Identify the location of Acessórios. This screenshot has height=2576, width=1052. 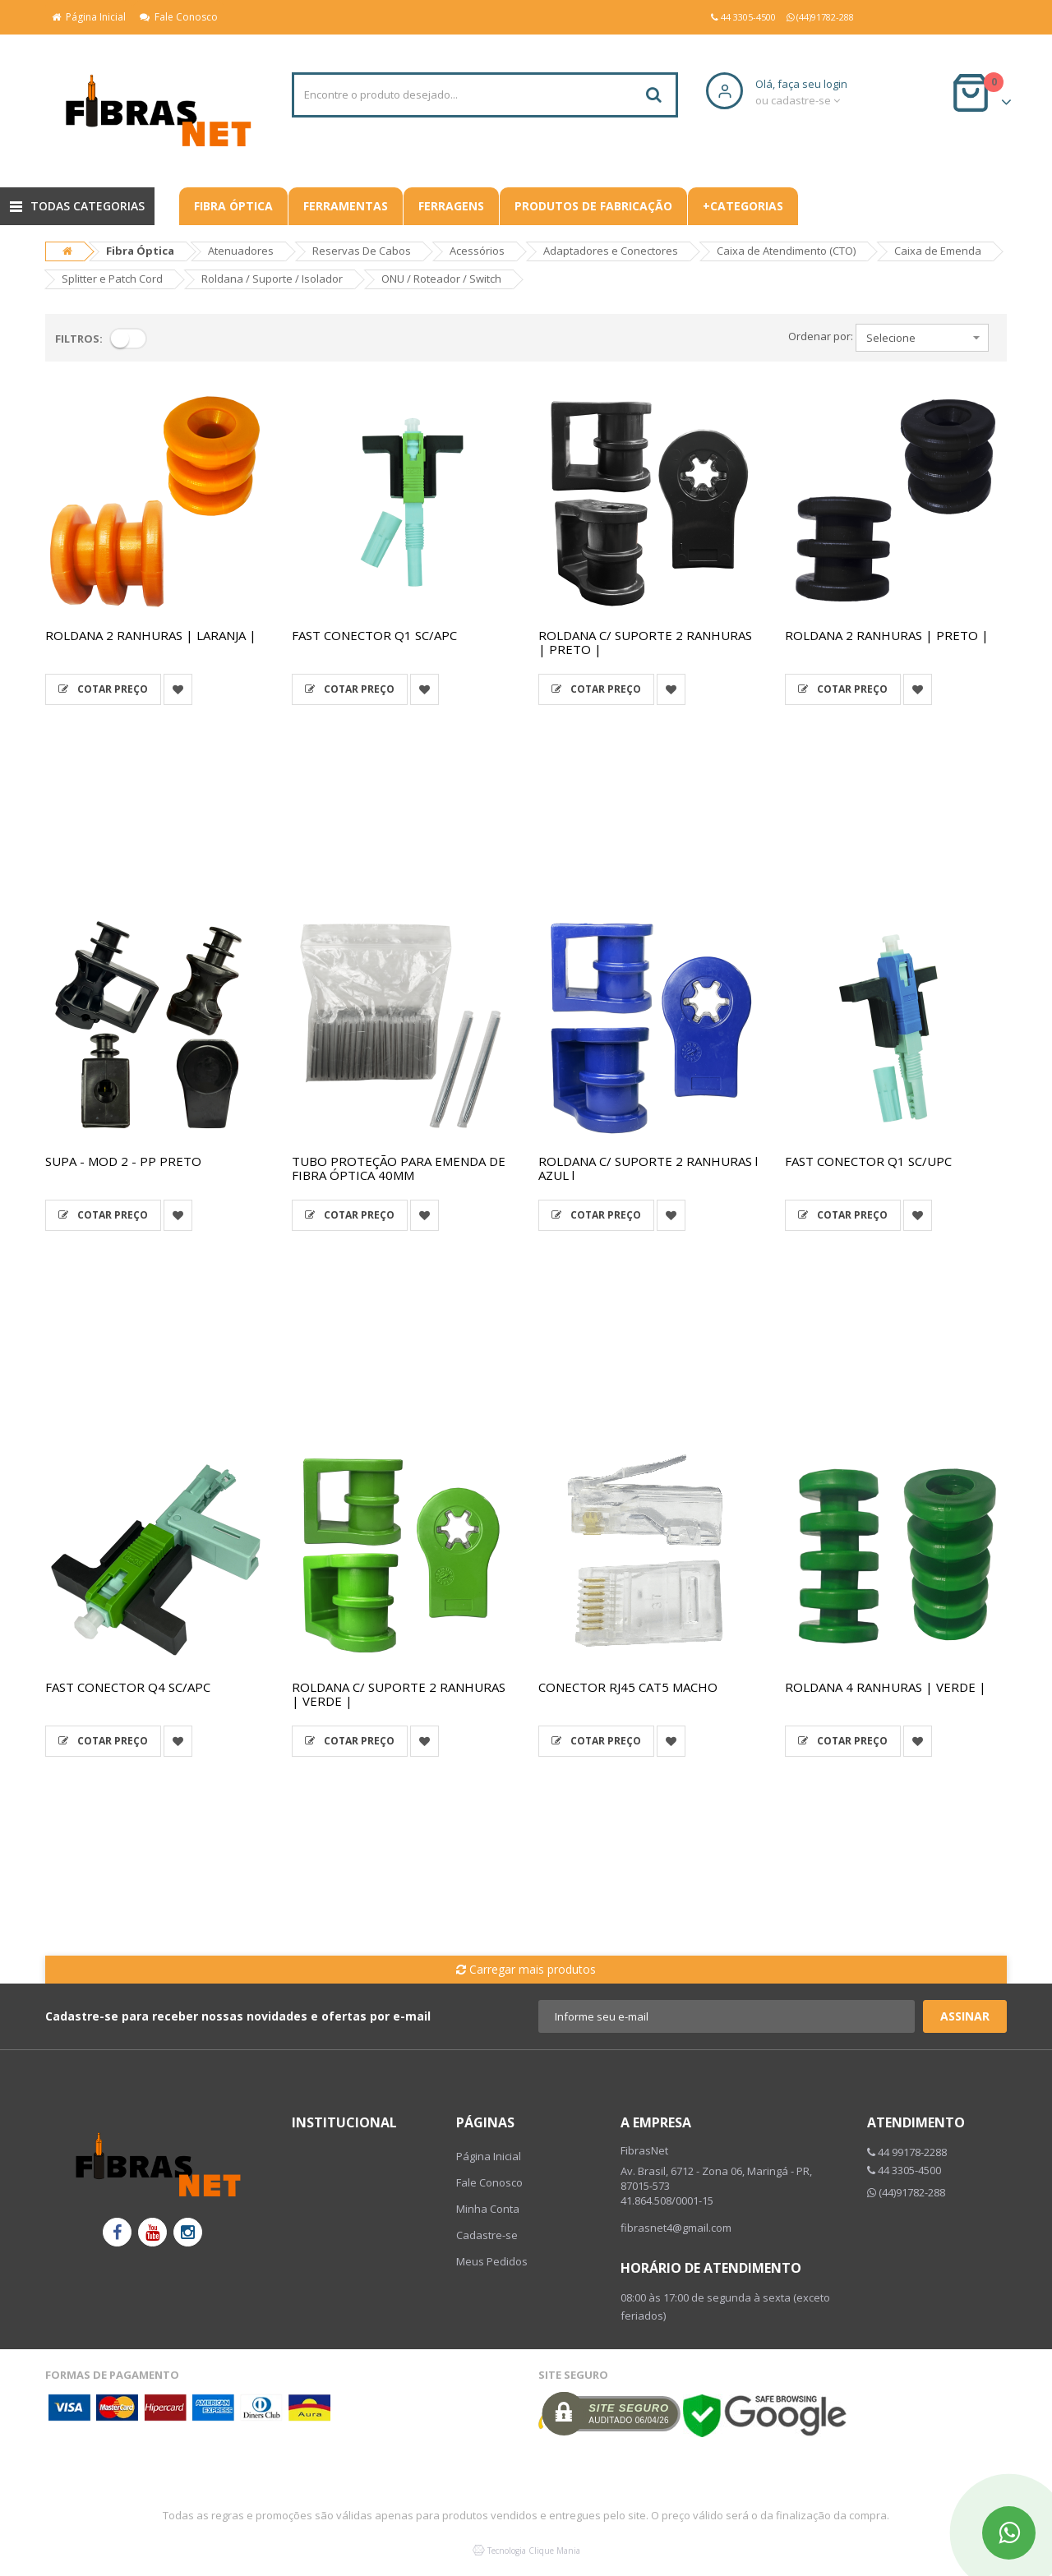
(477, 250).